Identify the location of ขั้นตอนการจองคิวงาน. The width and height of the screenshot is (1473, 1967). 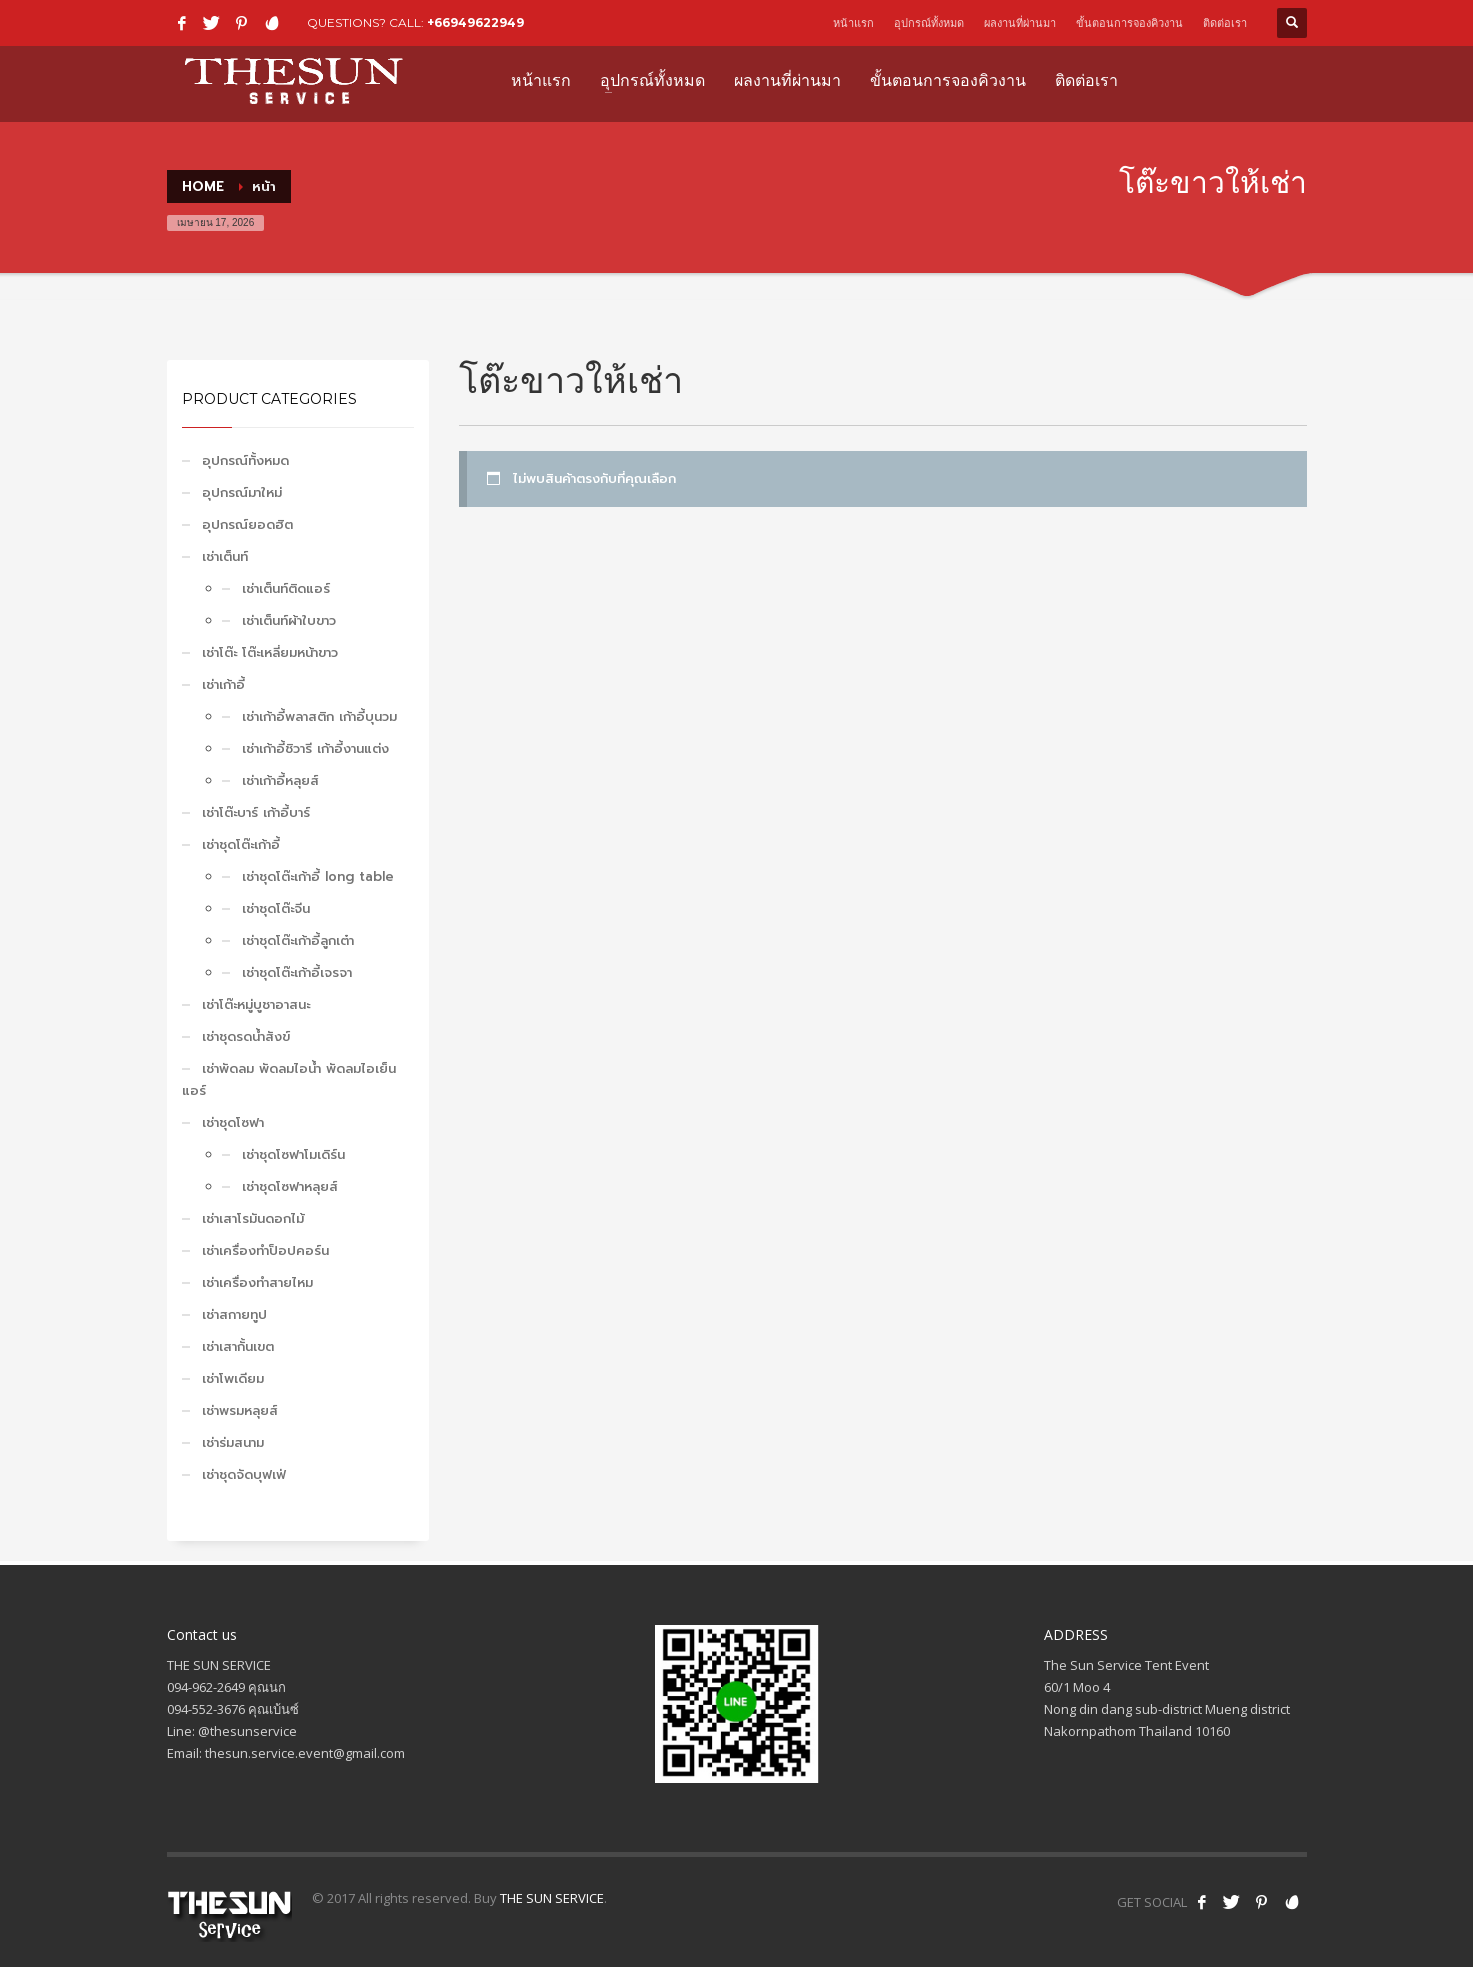
(1129, 23).